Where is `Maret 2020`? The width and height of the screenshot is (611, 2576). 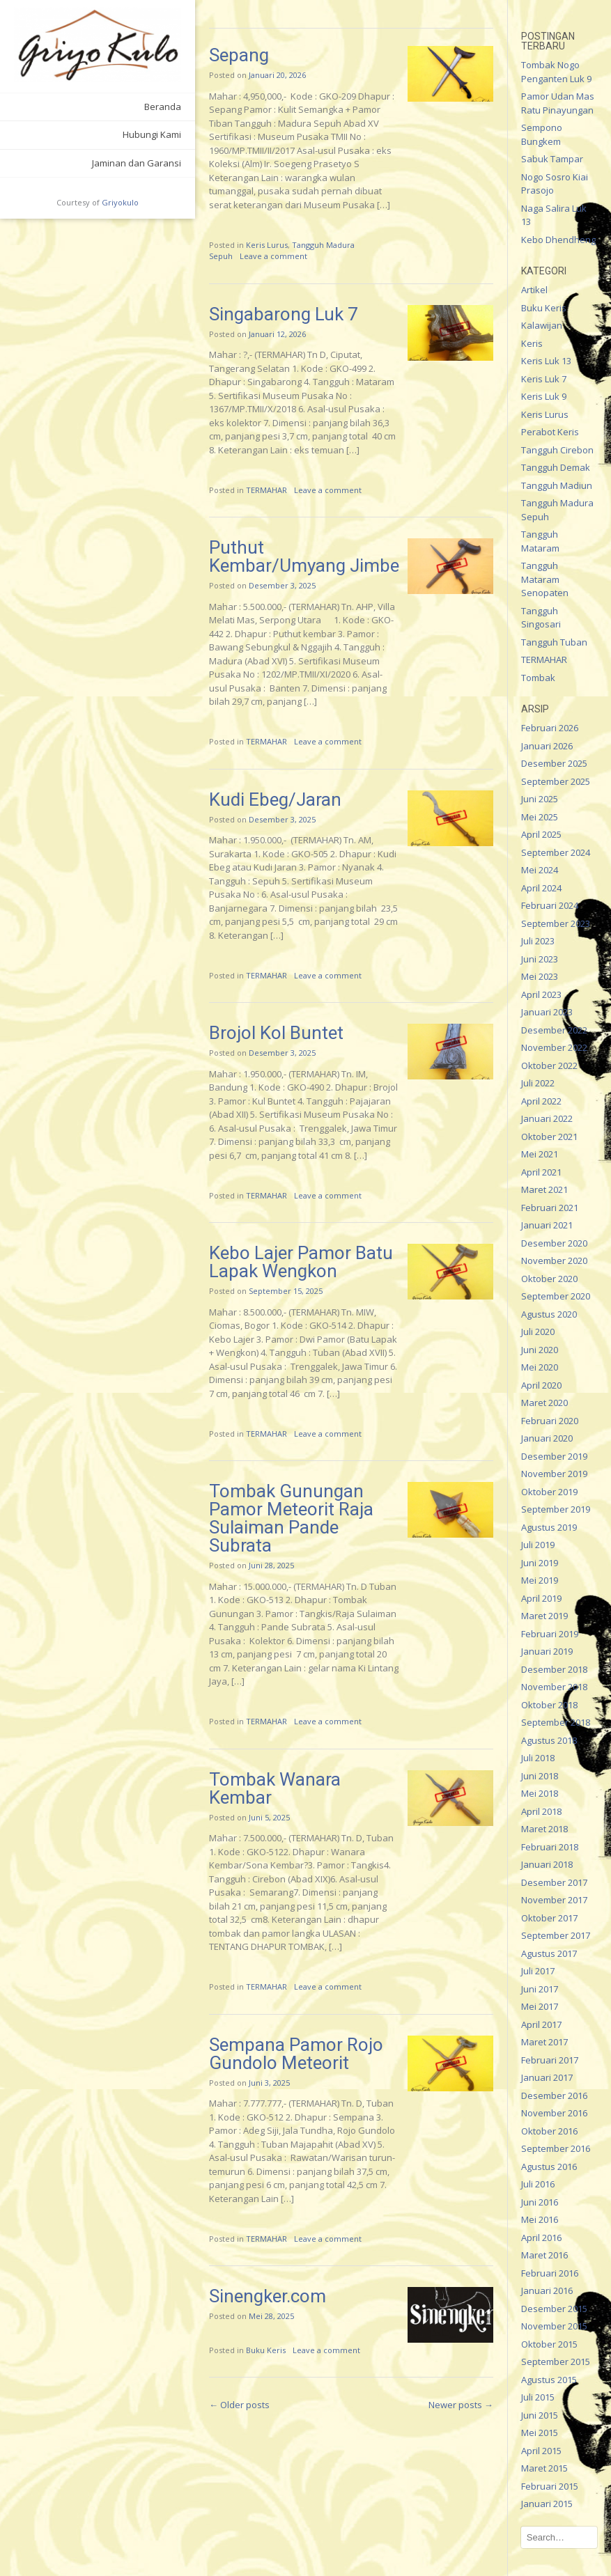 Maret 2020 is located at coordinates (544, 1402).